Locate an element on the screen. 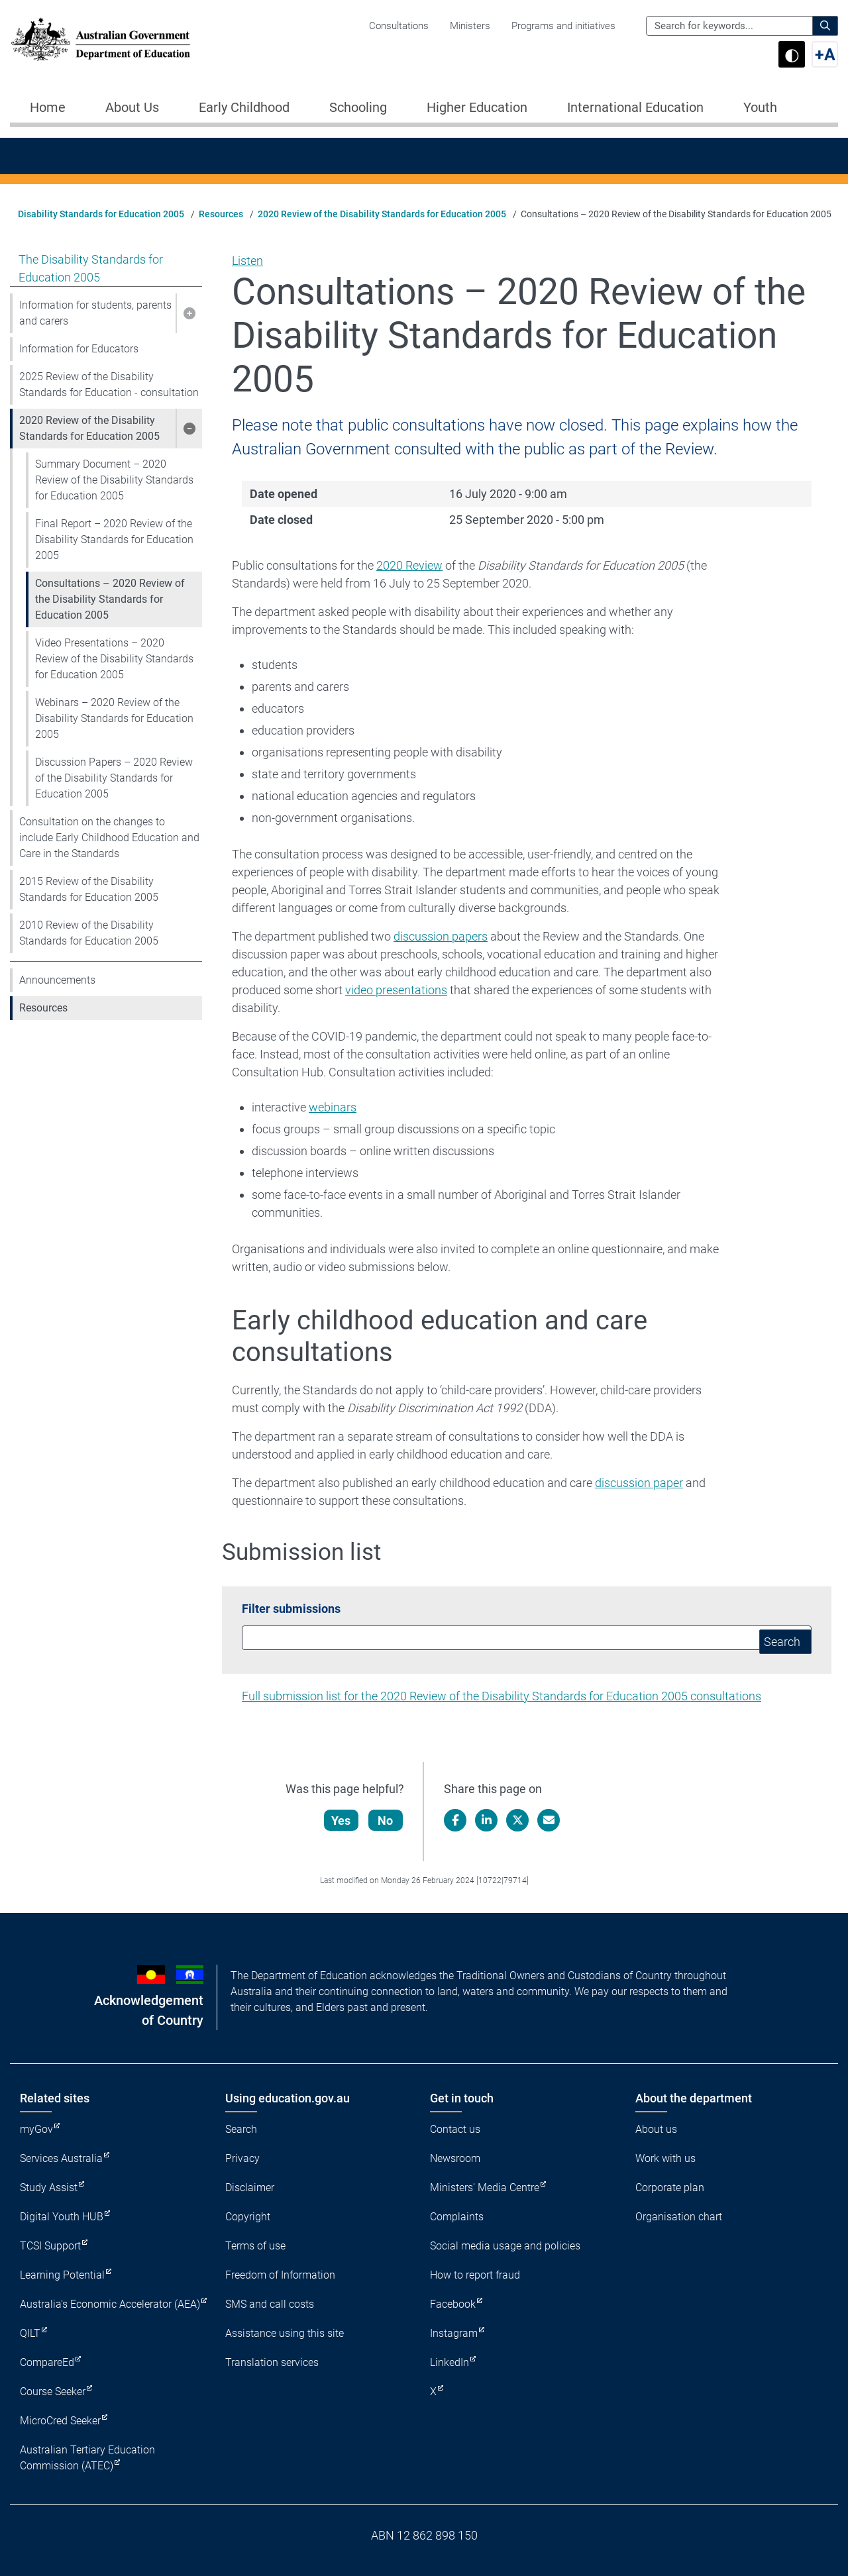 This screenshot has height=2576, width=848. About Us is located at coordinates (132, 107).